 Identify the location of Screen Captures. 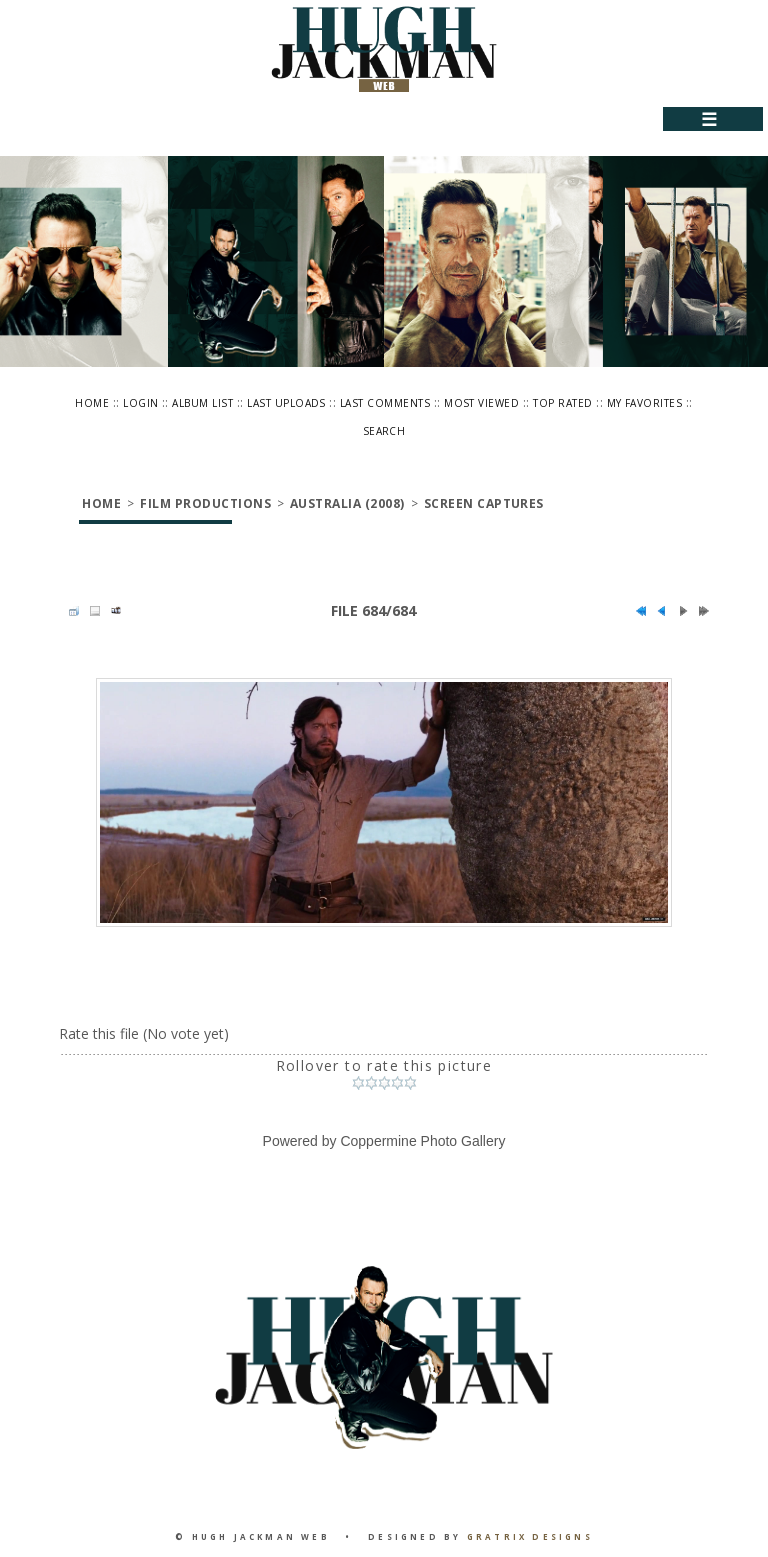
(484, 503).